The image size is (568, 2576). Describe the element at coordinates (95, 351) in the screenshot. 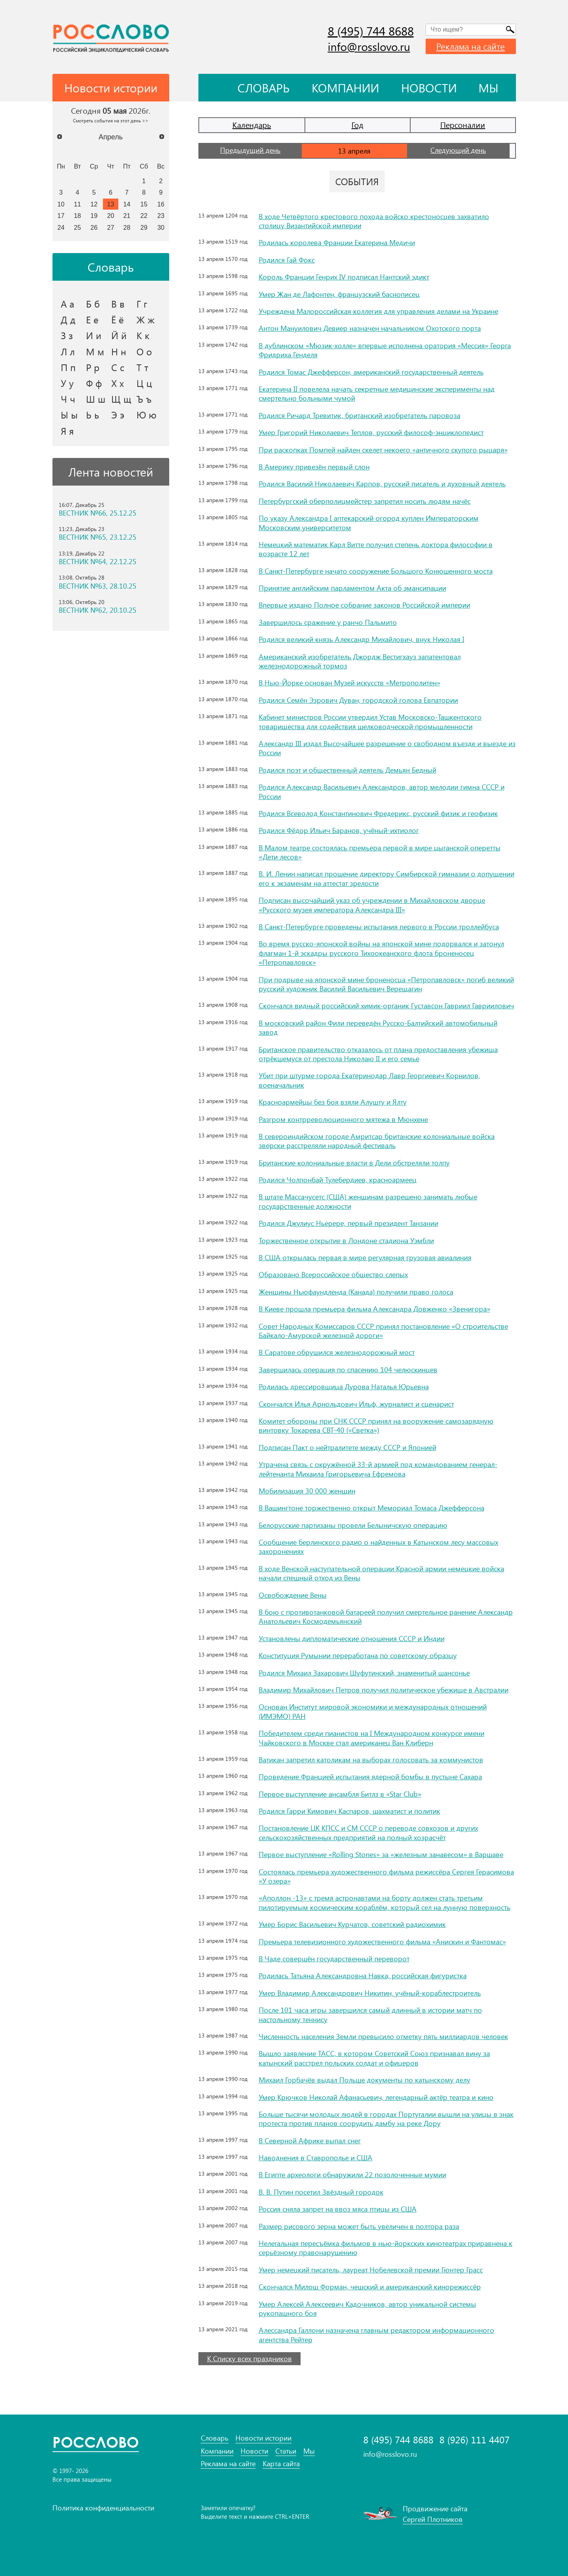

I see `М м` at that location.